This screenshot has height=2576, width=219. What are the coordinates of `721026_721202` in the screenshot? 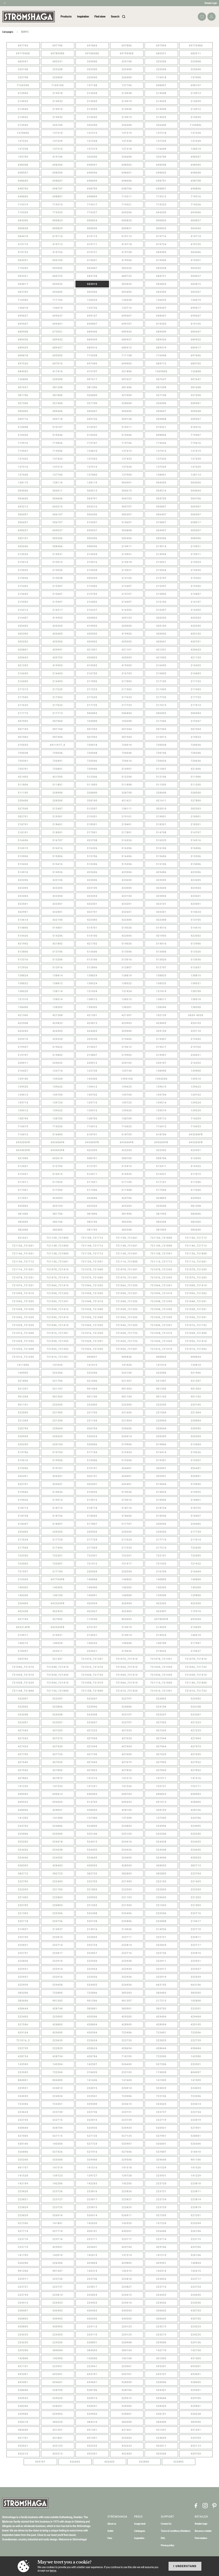 It's located at (58, 1349).